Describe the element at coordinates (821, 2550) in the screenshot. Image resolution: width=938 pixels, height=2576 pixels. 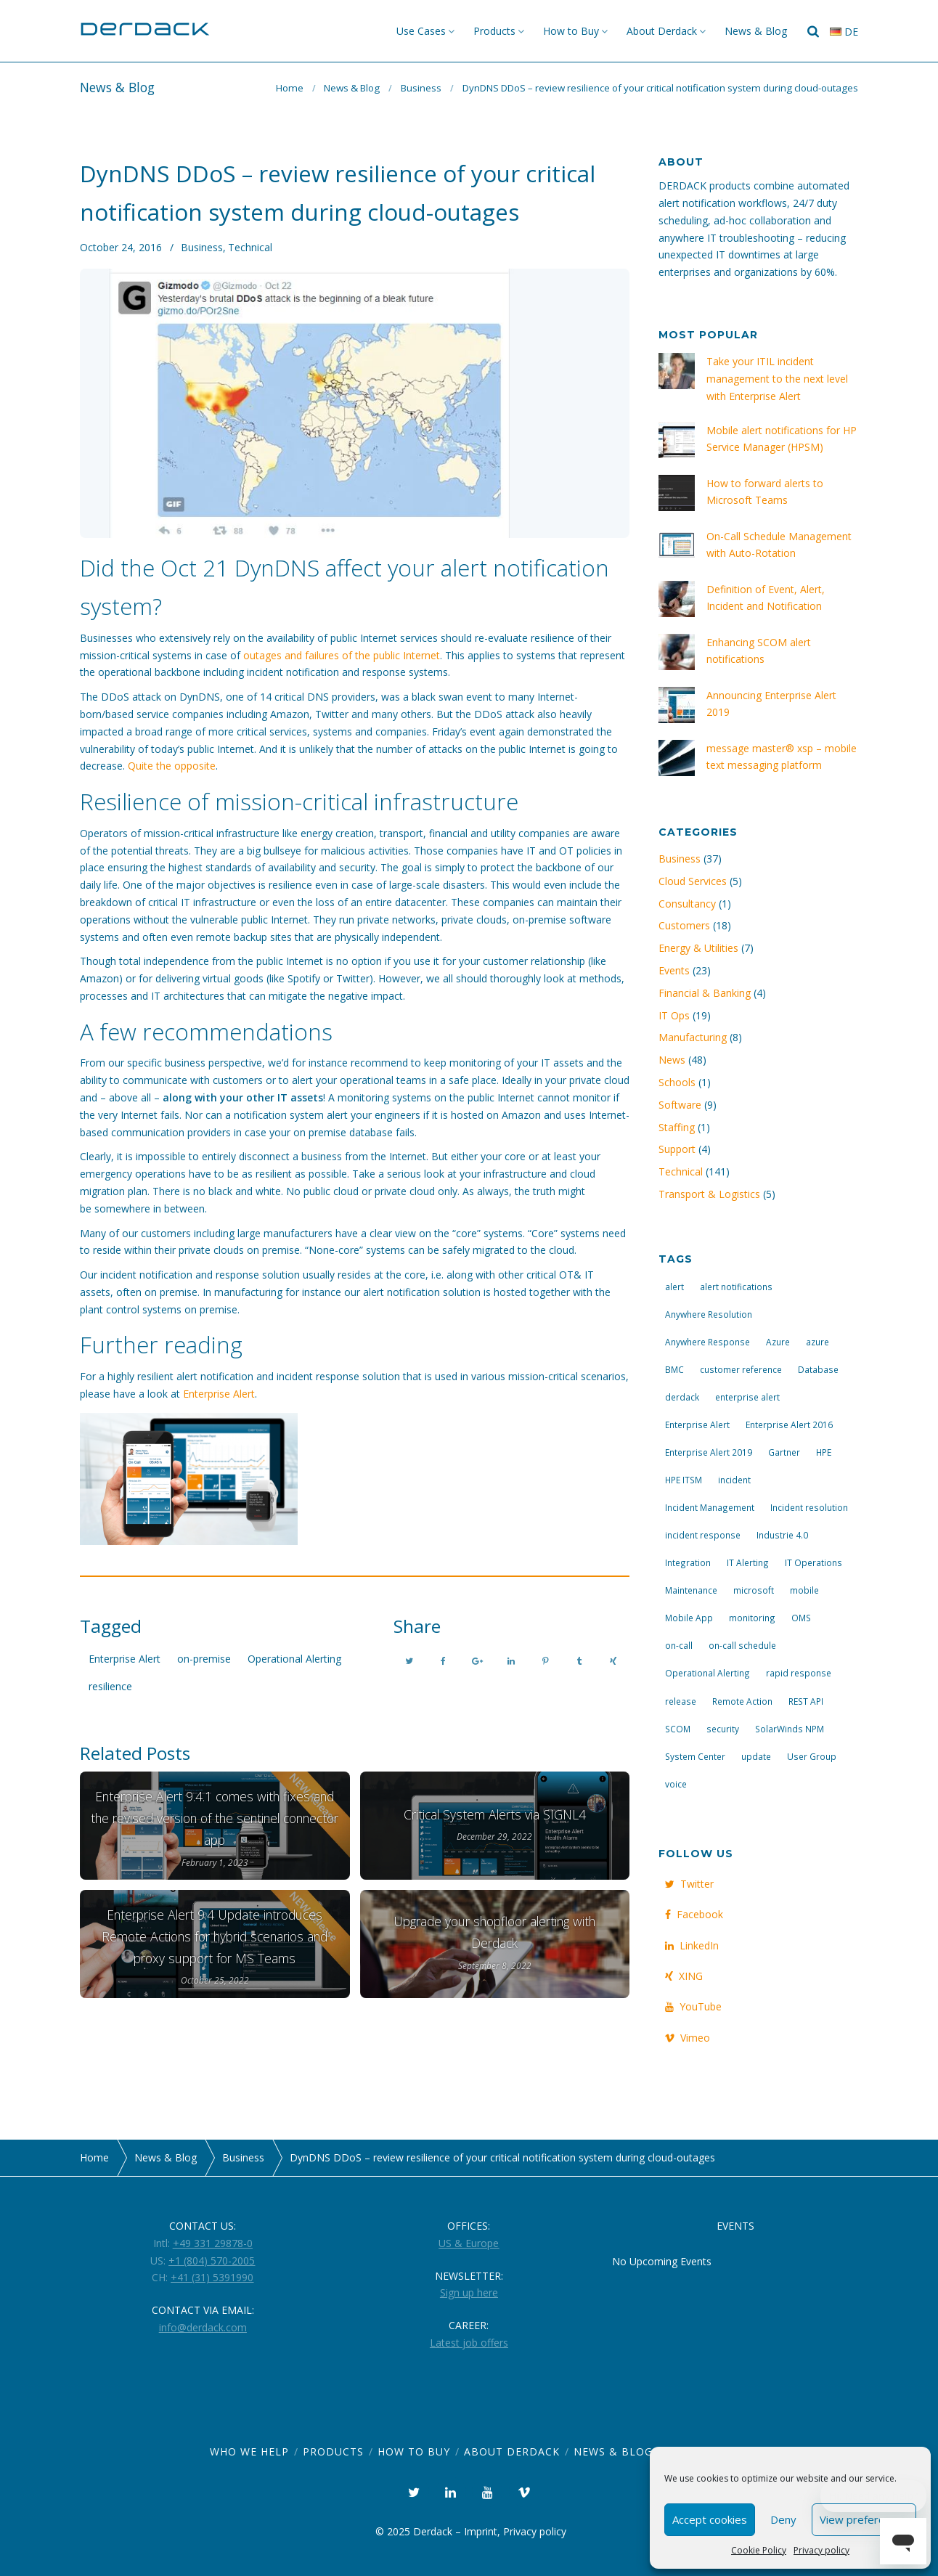
I see `Privacy policy` at that location.